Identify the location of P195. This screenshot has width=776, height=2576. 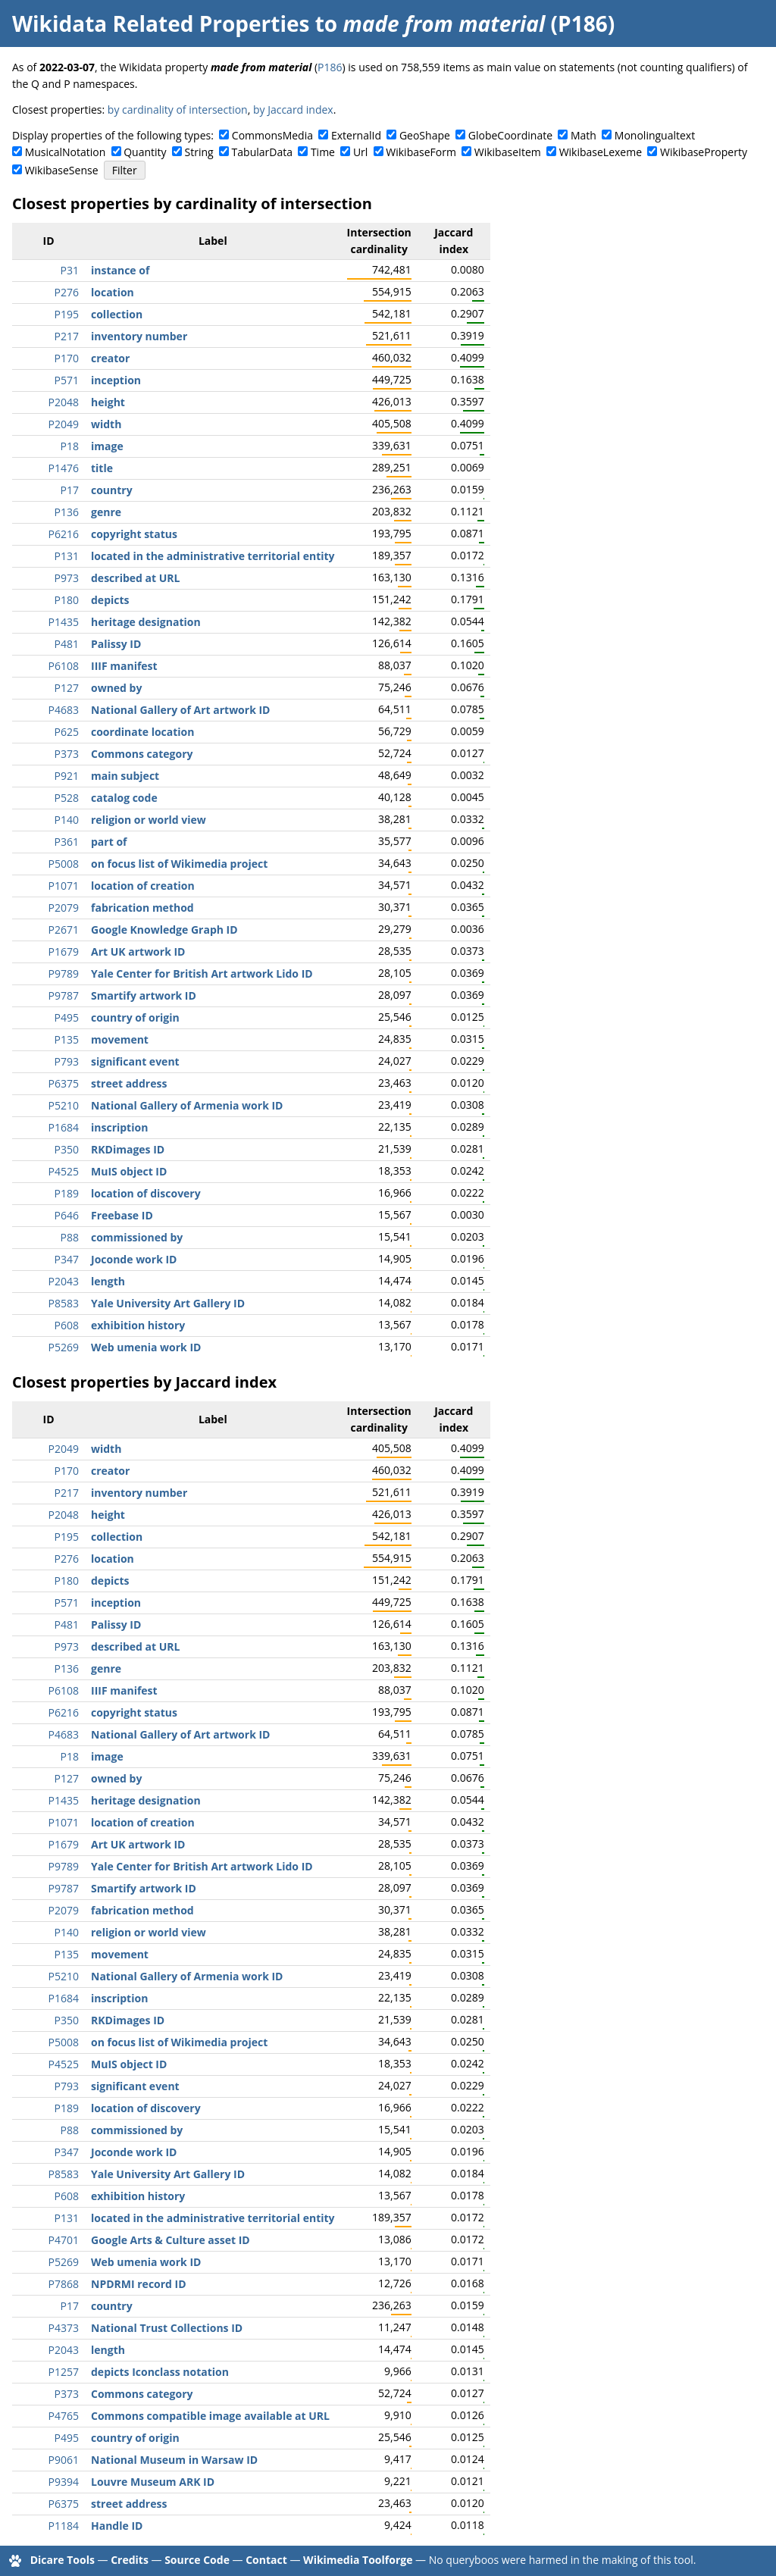
(67, 314).